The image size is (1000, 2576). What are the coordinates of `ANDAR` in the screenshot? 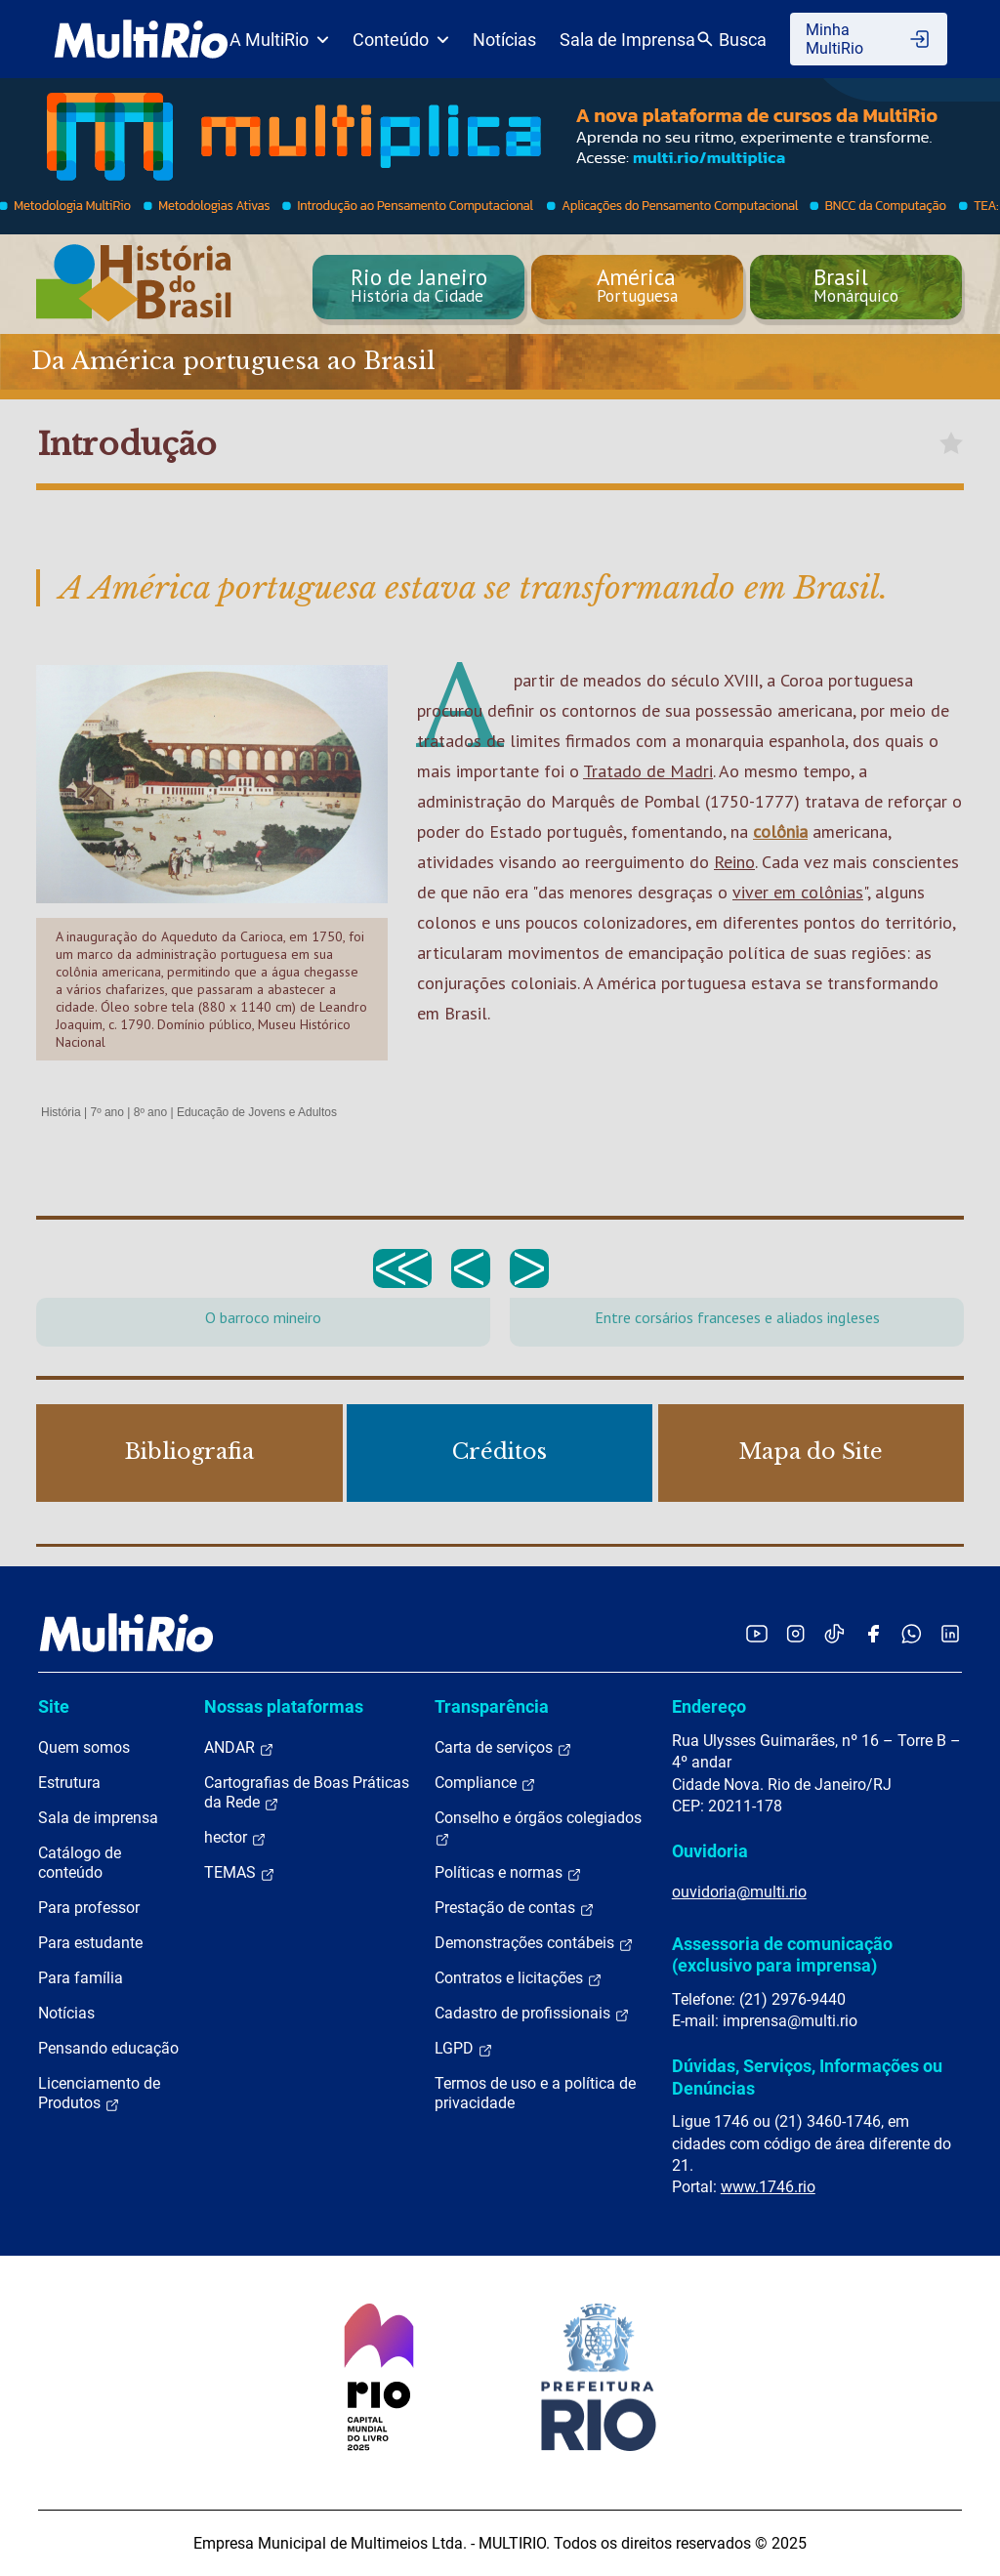 It's located at (239, 1748).